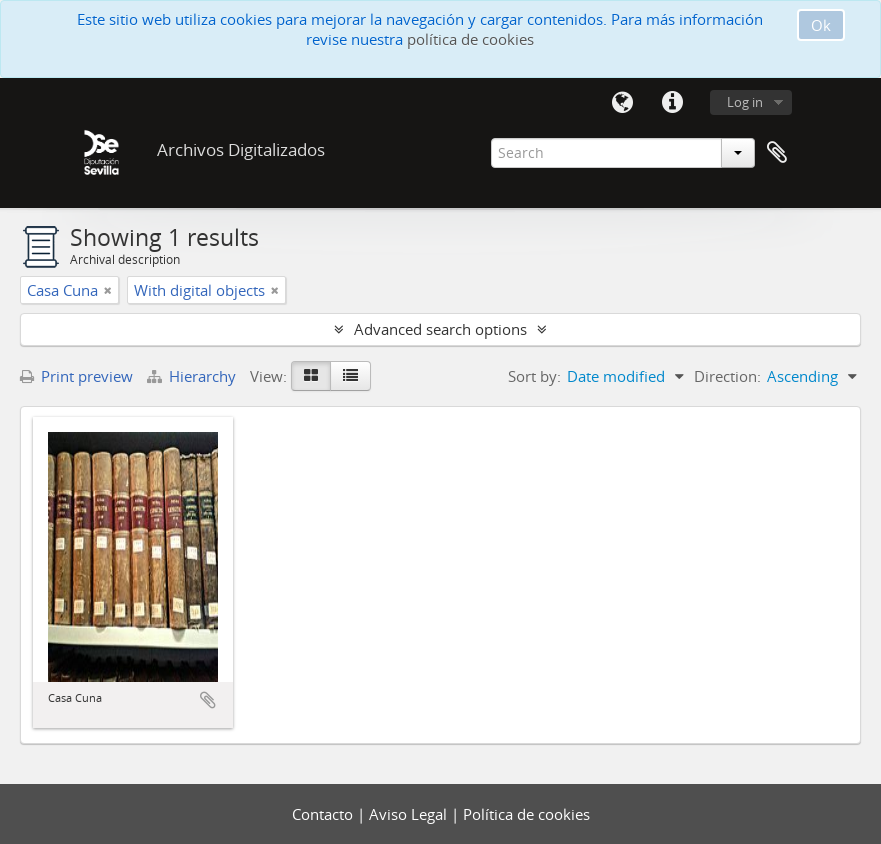 The height and width of the screenshot is (844, 881). What do you see at coordinates (821, 25) in the screenshot?
I see `Ok` at bounding box center [821, 25].